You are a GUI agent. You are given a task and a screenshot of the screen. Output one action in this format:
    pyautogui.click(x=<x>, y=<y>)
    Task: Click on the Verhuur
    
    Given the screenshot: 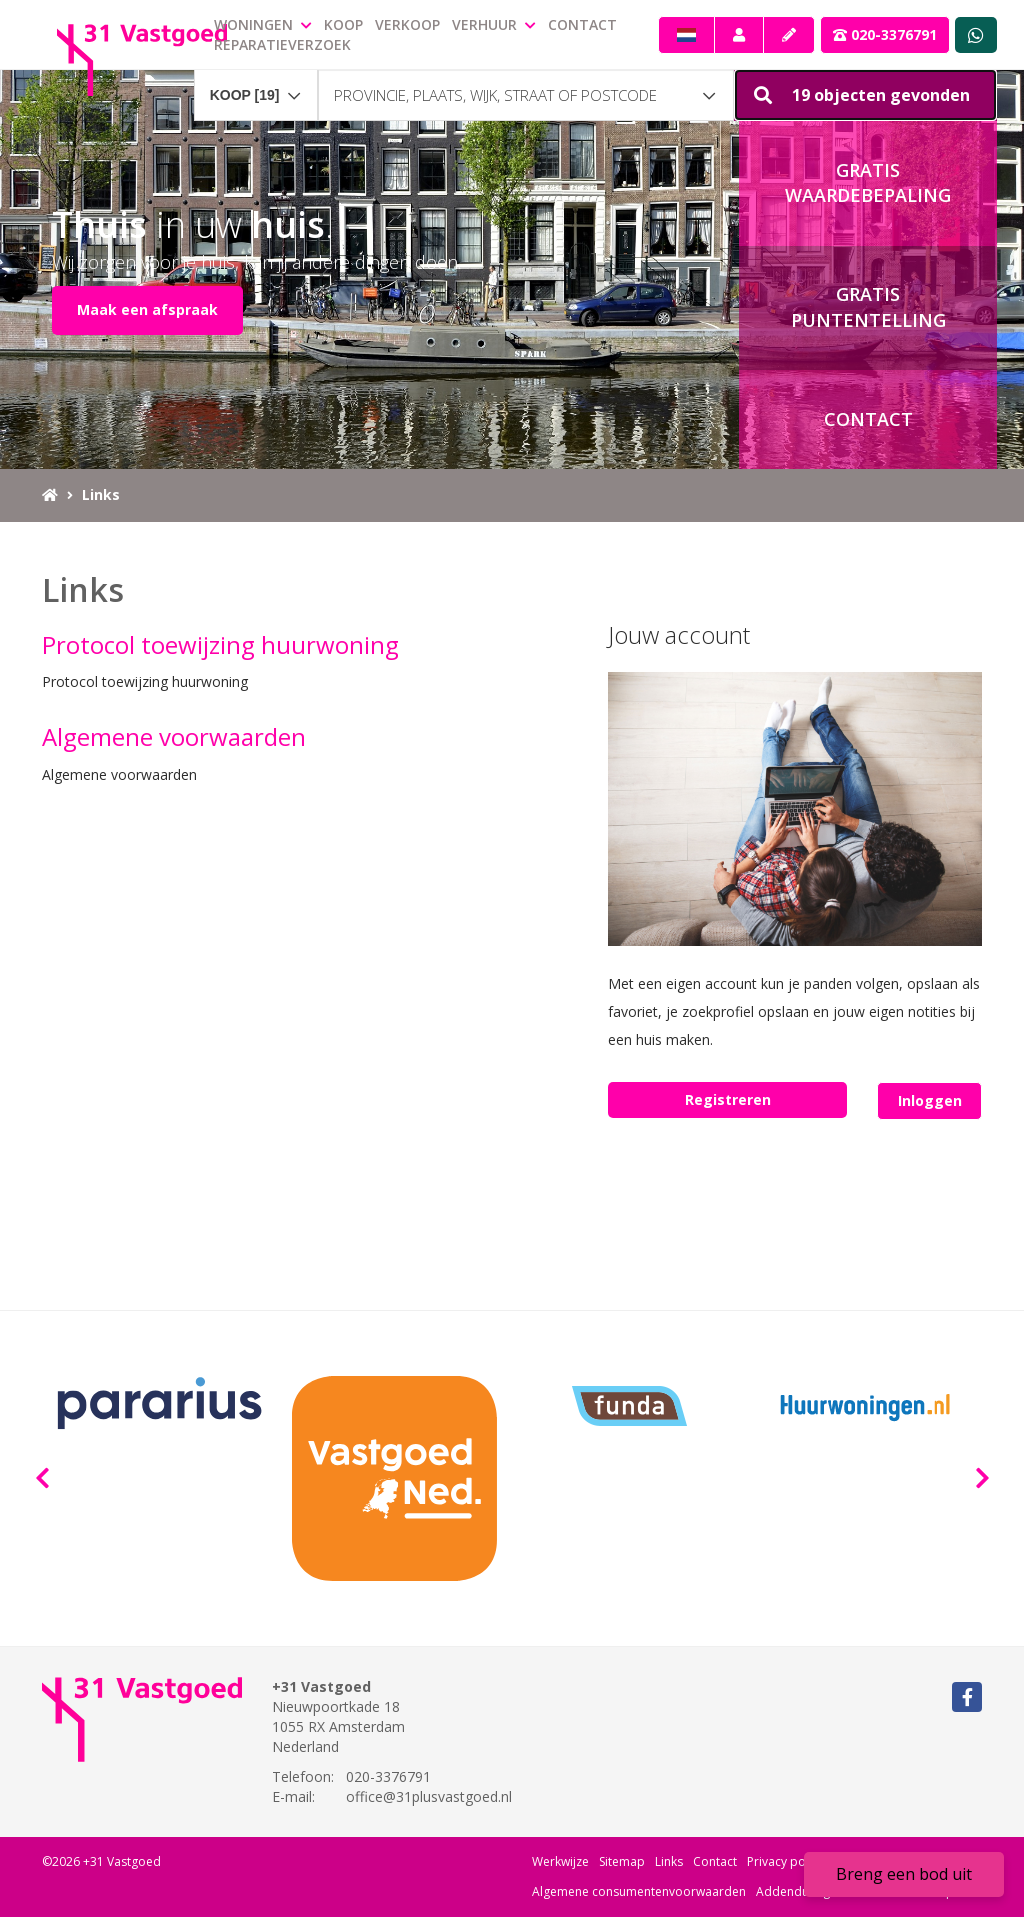 What is the action you would take?
    pyautogui.click(x=494, y=24)
    